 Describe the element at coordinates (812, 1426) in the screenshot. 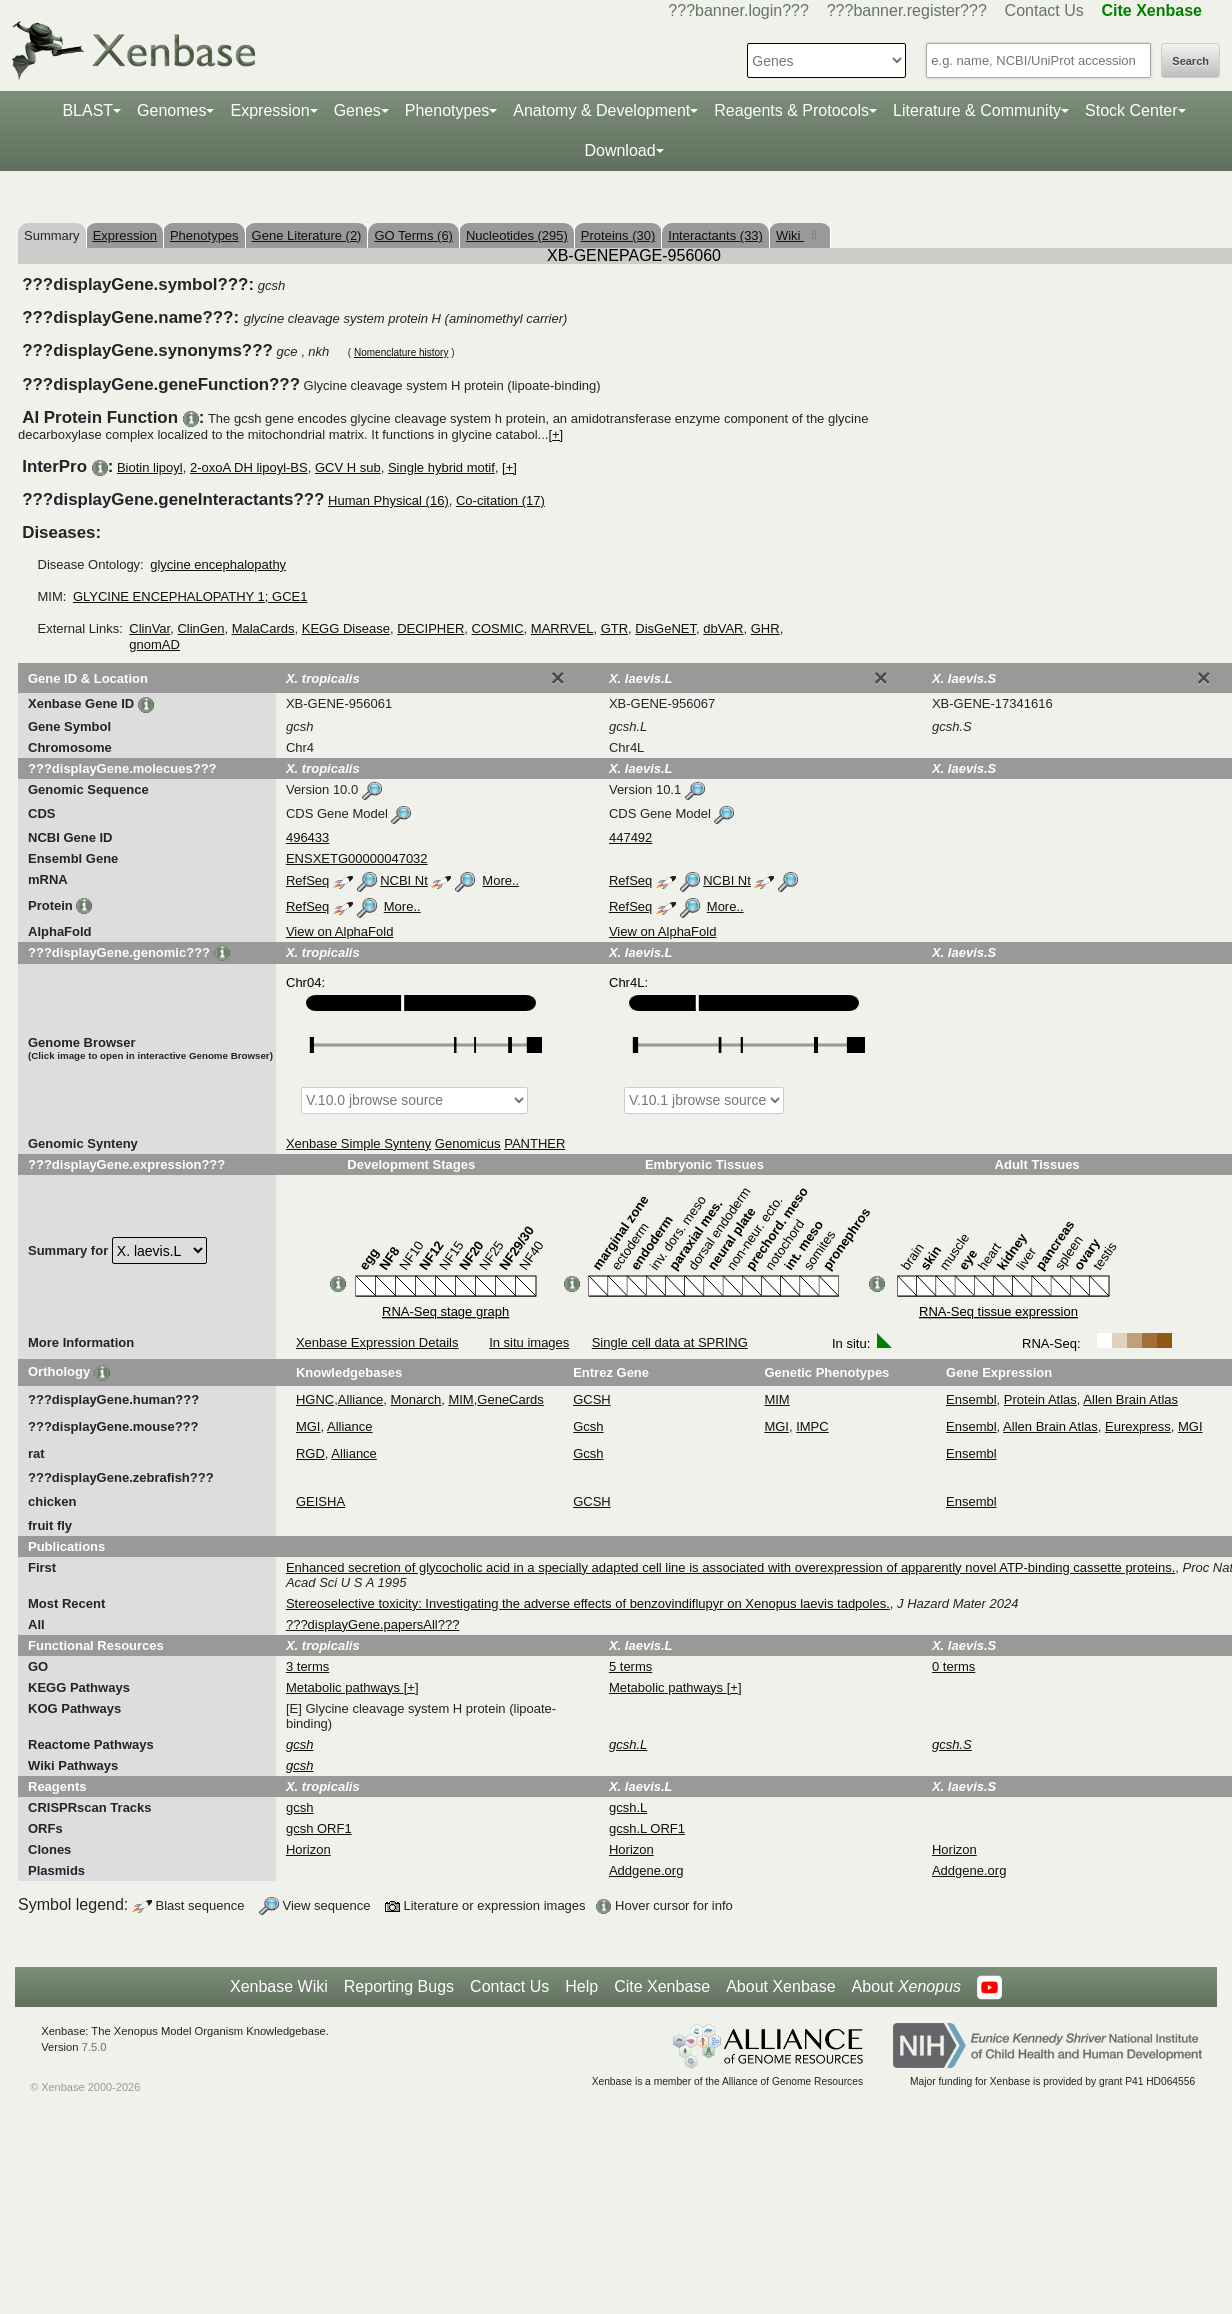

I see `IMPC` at that location.